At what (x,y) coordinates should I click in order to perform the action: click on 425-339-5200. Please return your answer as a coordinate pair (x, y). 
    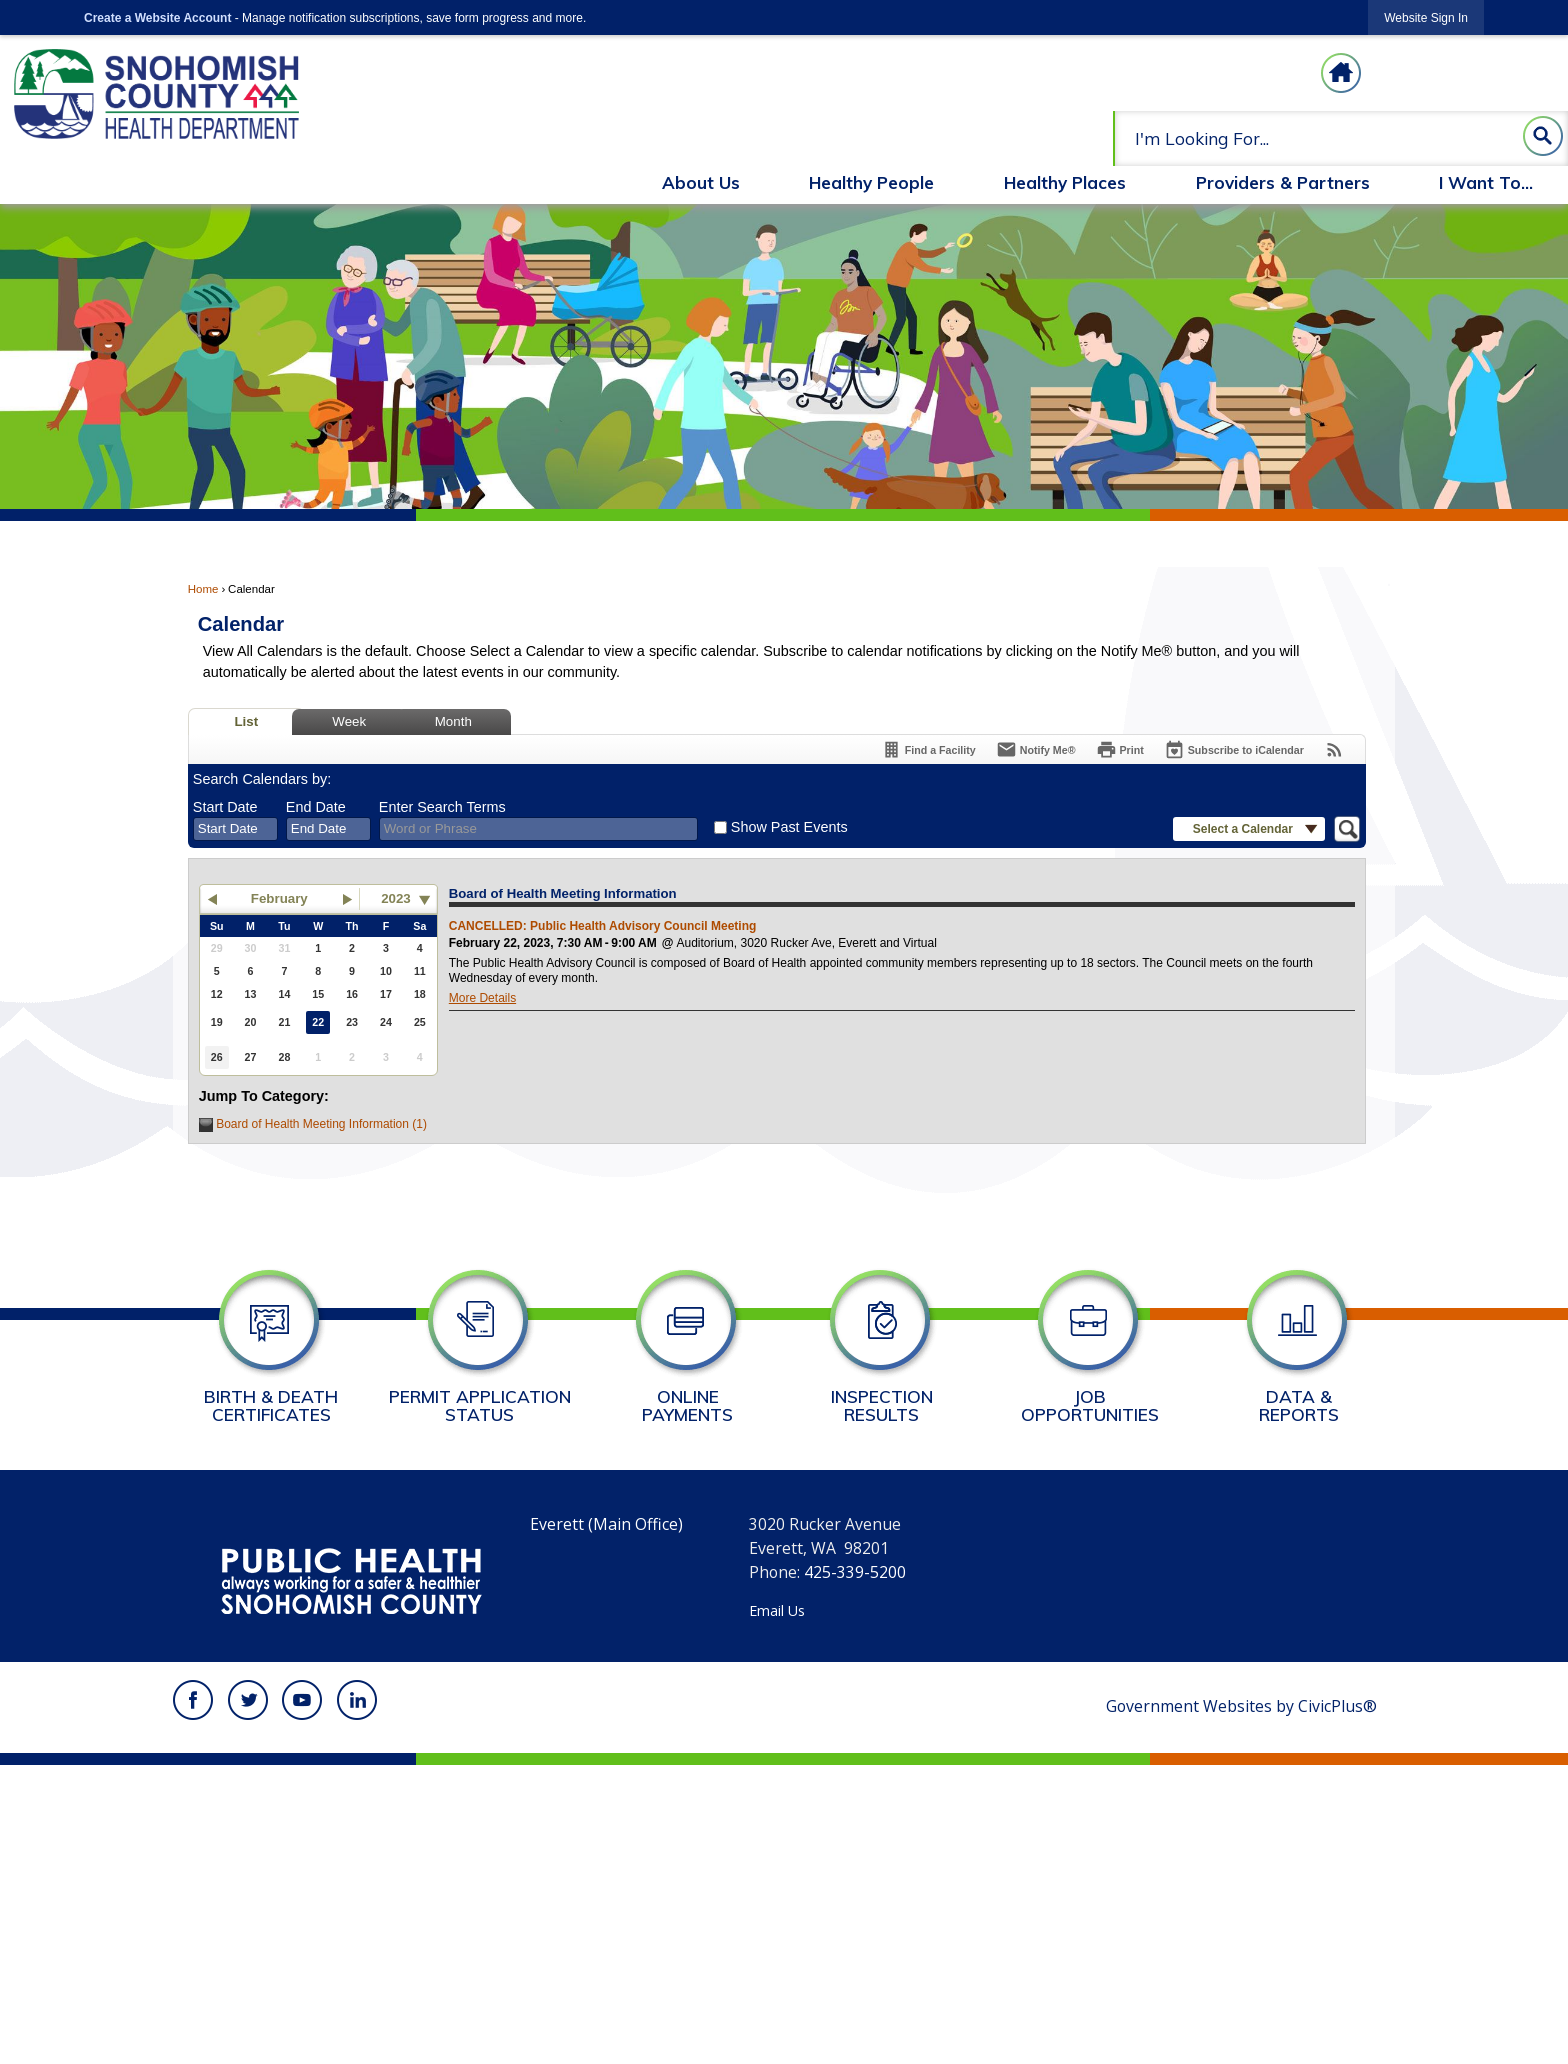
    Looking at the image, I should click on (855, 1572).